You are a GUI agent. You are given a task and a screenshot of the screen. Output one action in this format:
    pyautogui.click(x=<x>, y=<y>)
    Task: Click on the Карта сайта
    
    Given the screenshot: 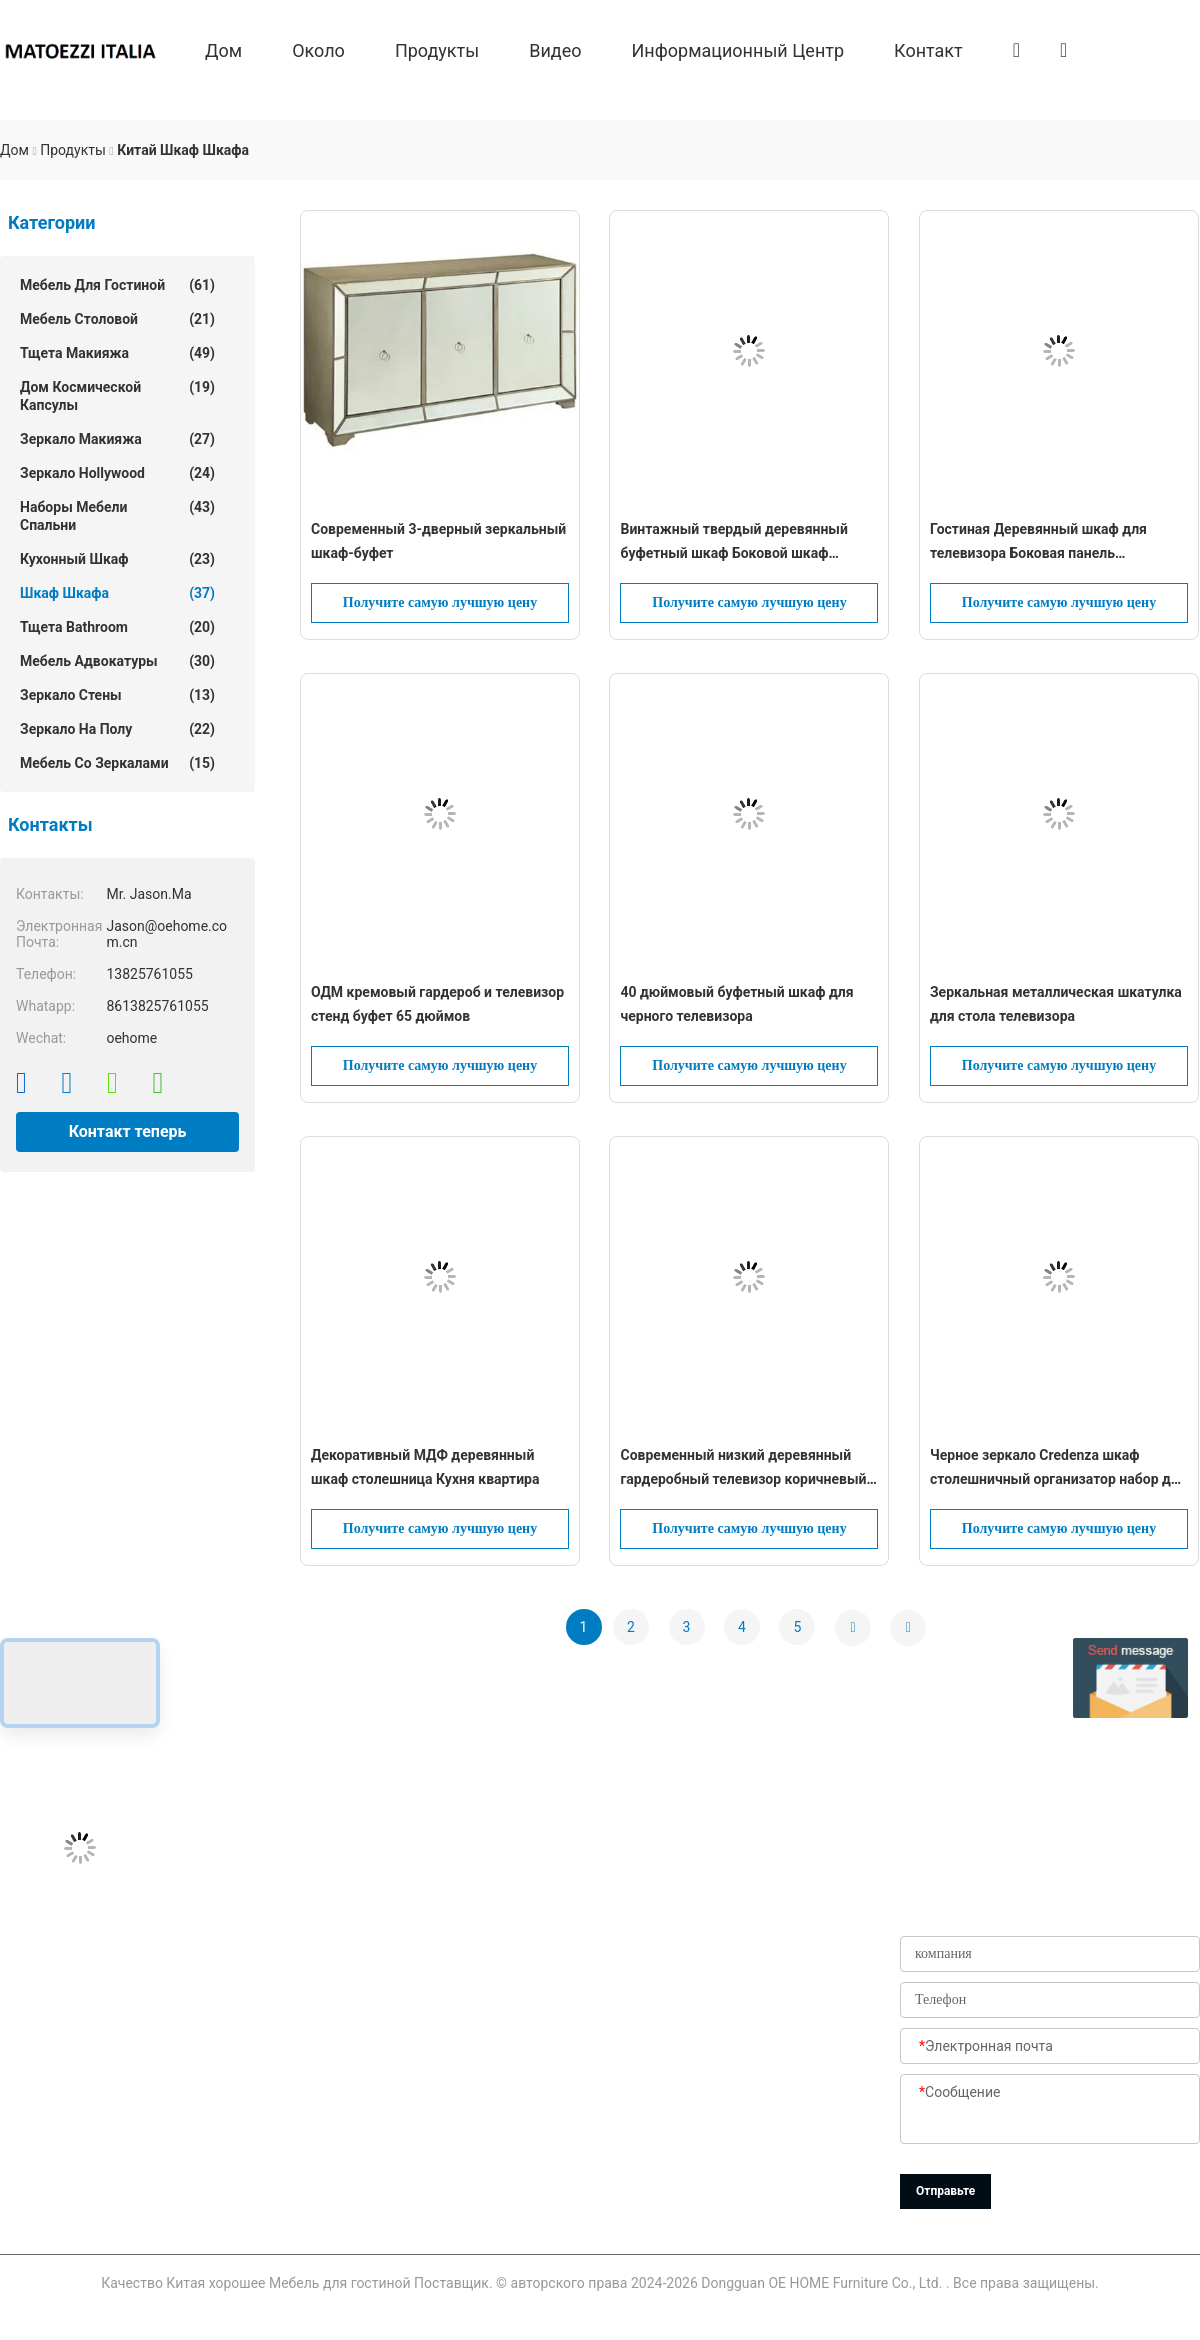 What is the action you would take?
    pyautogui.click(x=489, y=2162)
    